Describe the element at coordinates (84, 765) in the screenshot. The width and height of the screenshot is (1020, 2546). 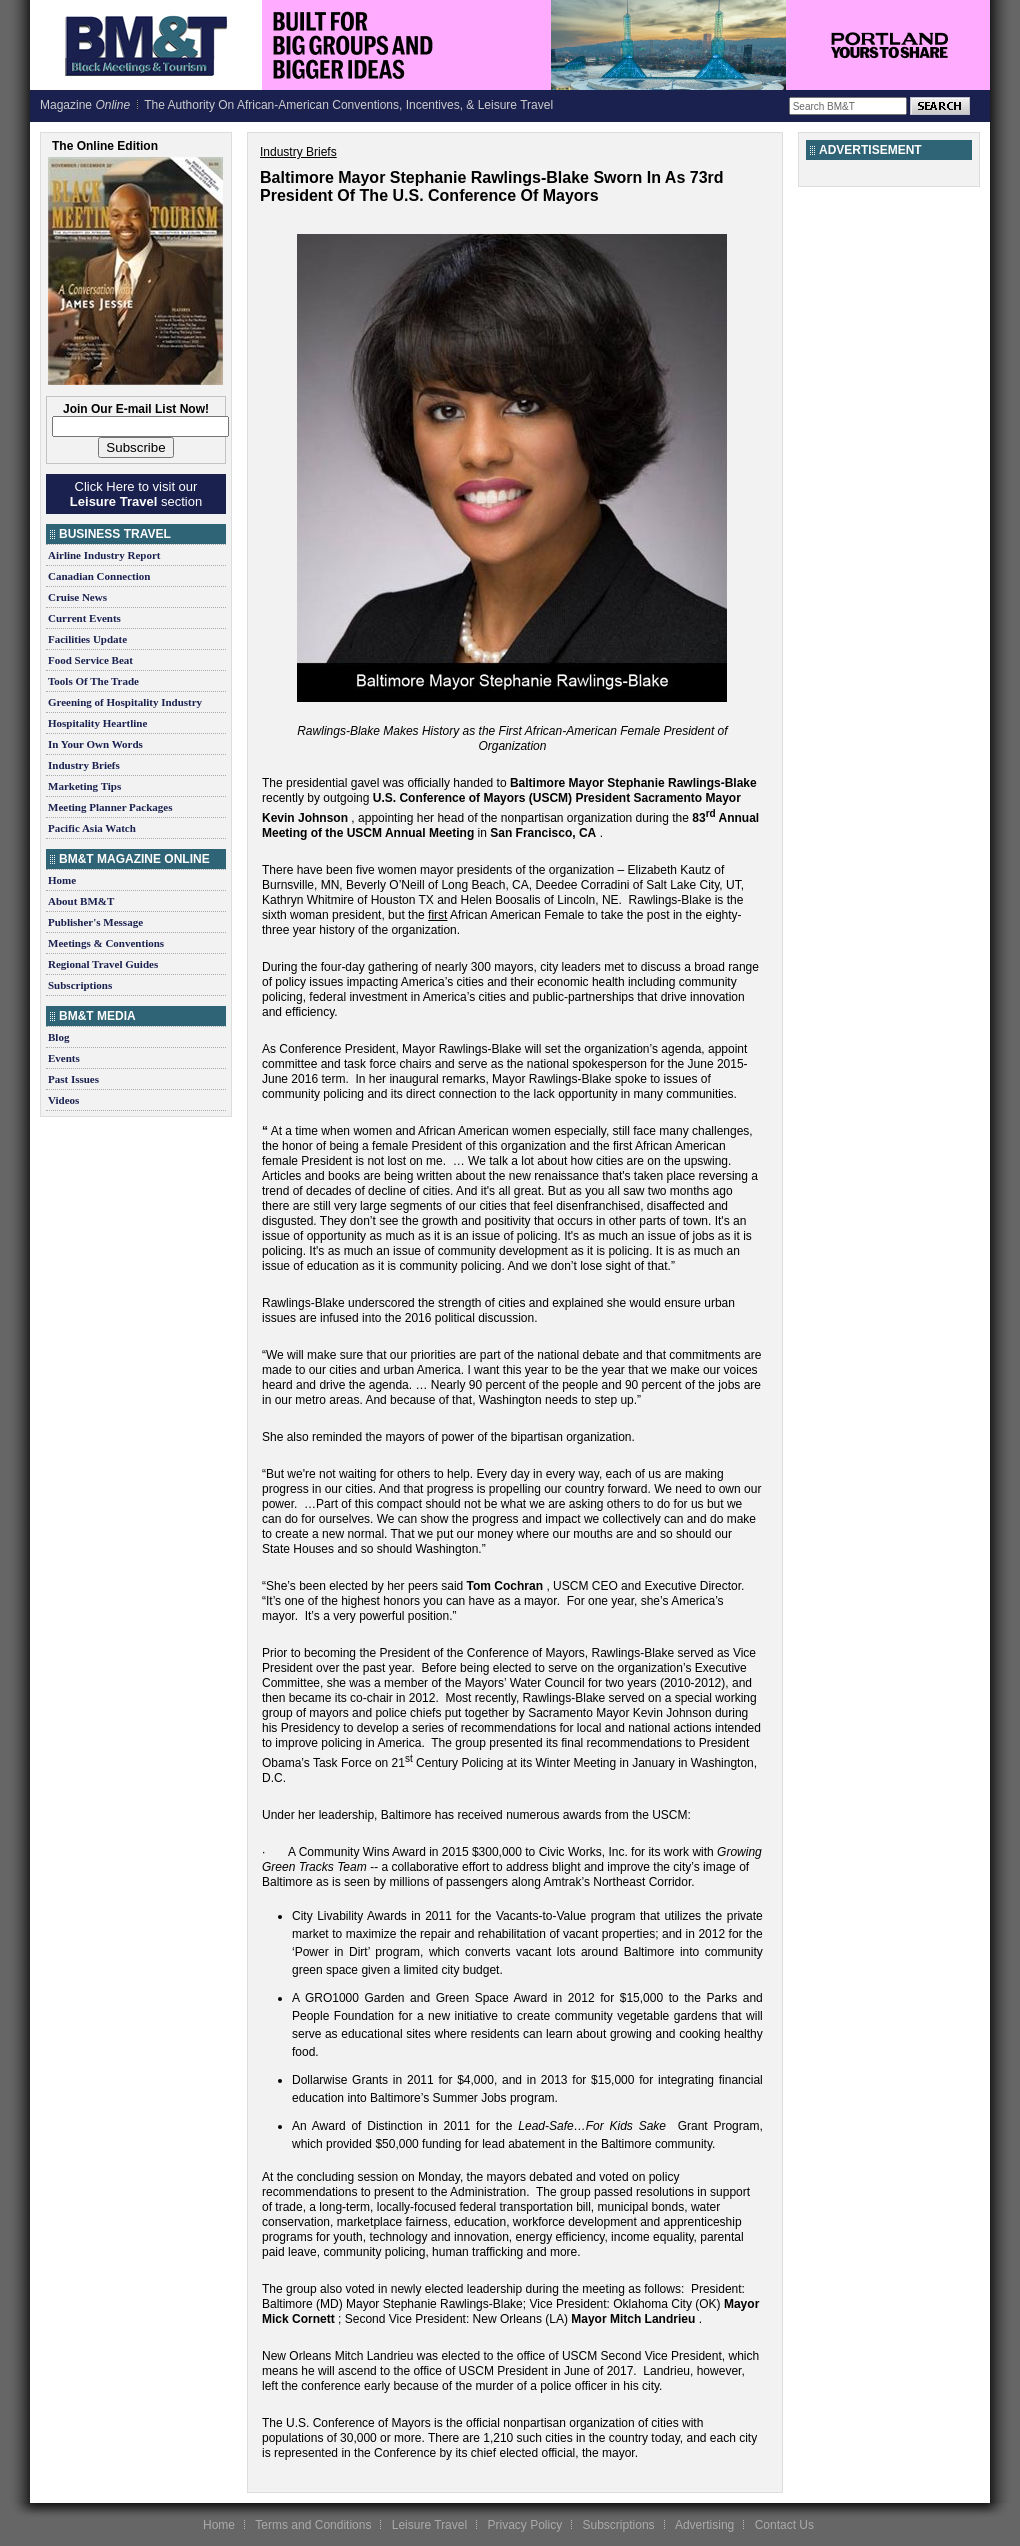
I see `Industry Briefs` at that location.